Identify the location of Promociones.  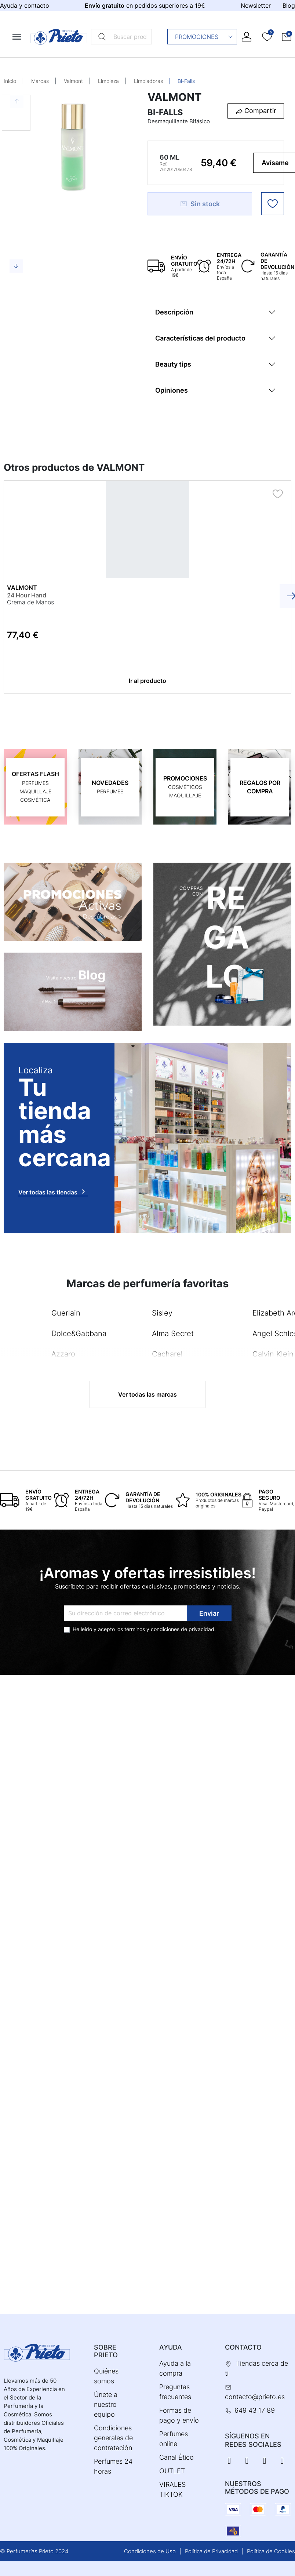
(204, 36).